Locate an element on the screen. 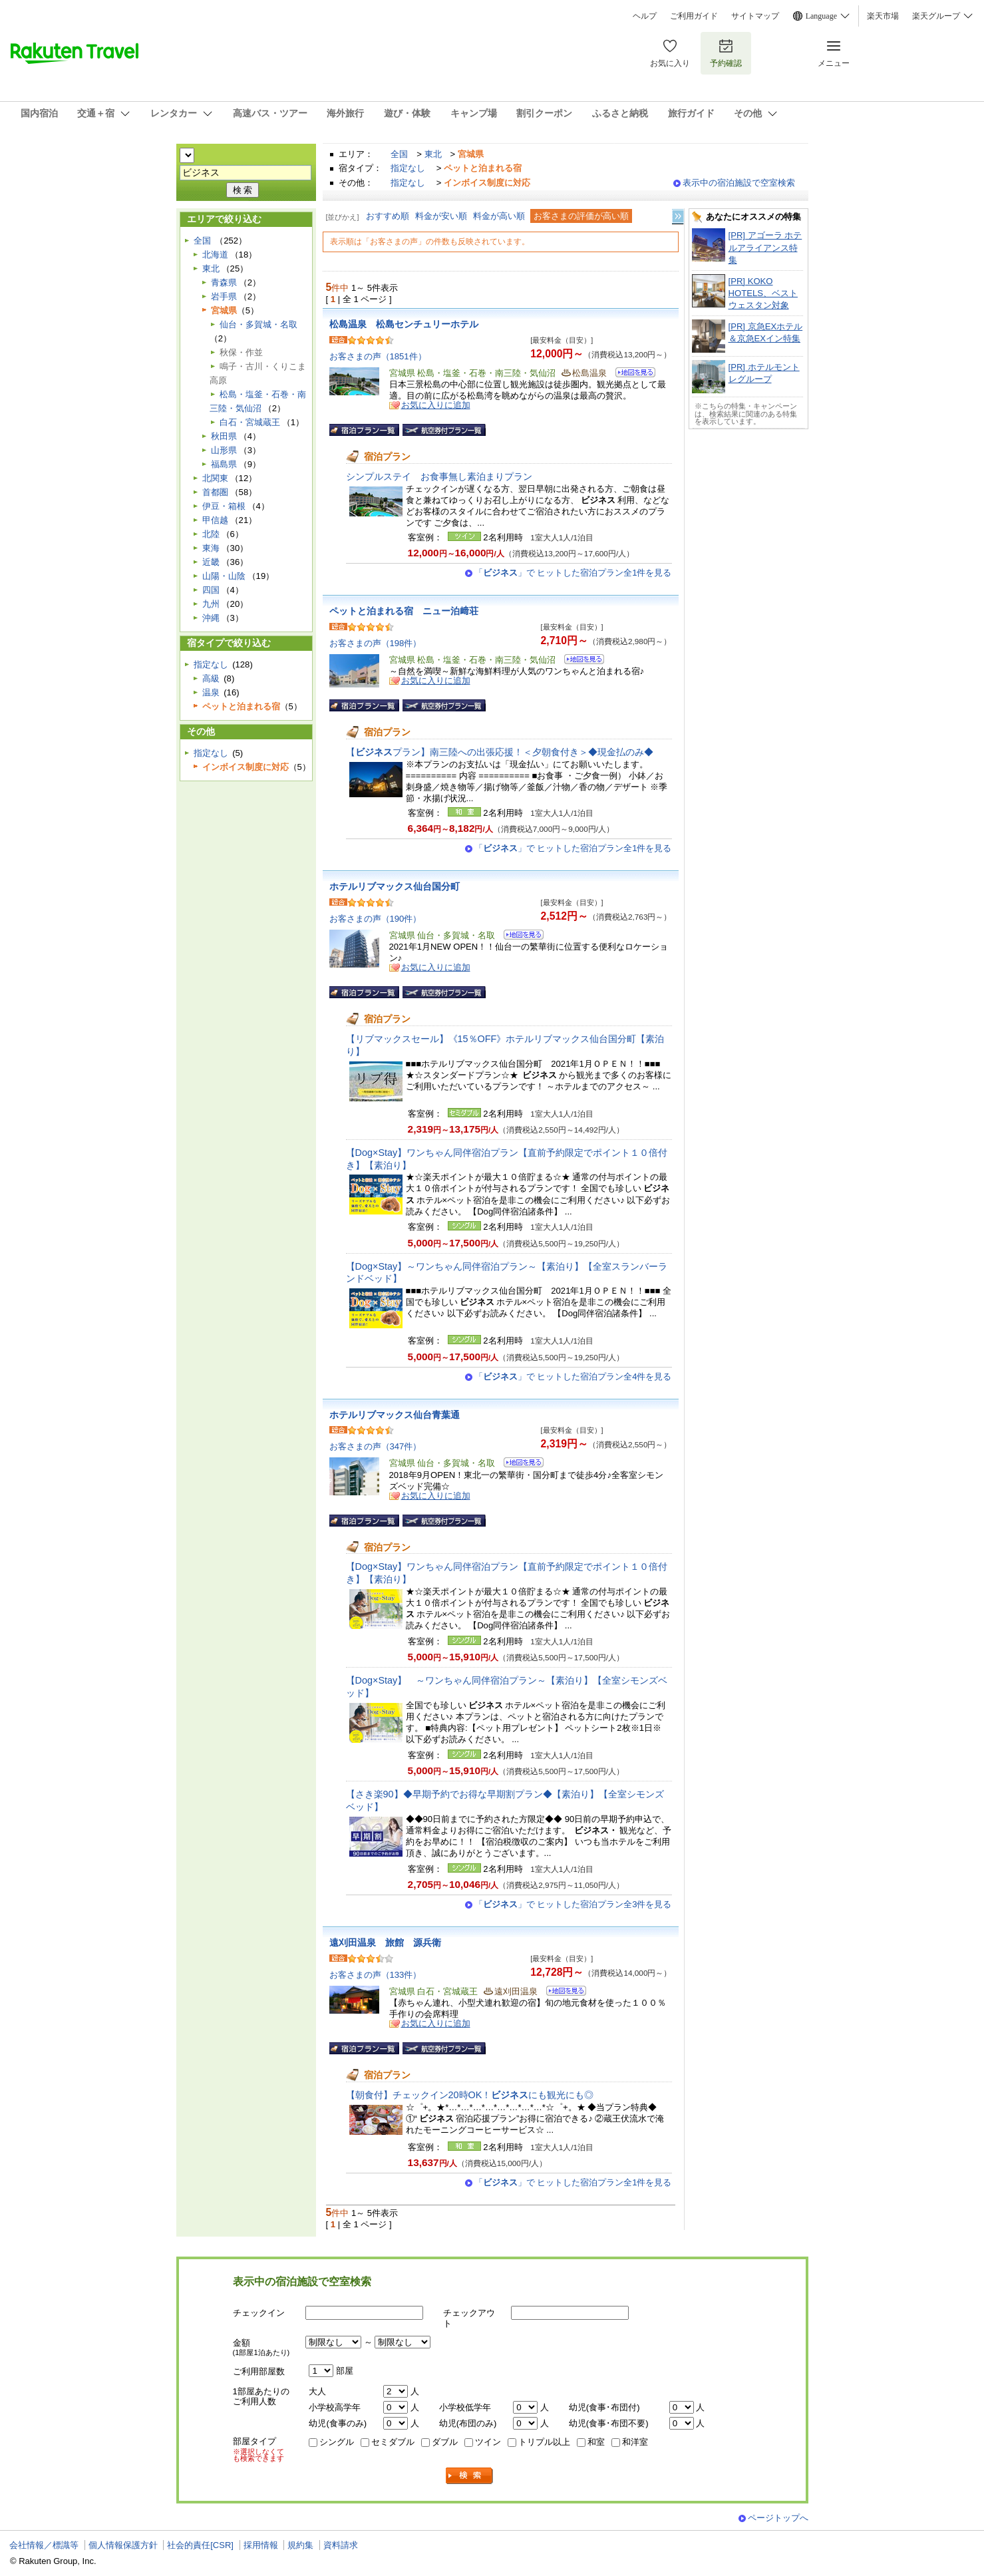 The image size is (984, 2576). 楽天市場 is located at coordinates (883, 16).